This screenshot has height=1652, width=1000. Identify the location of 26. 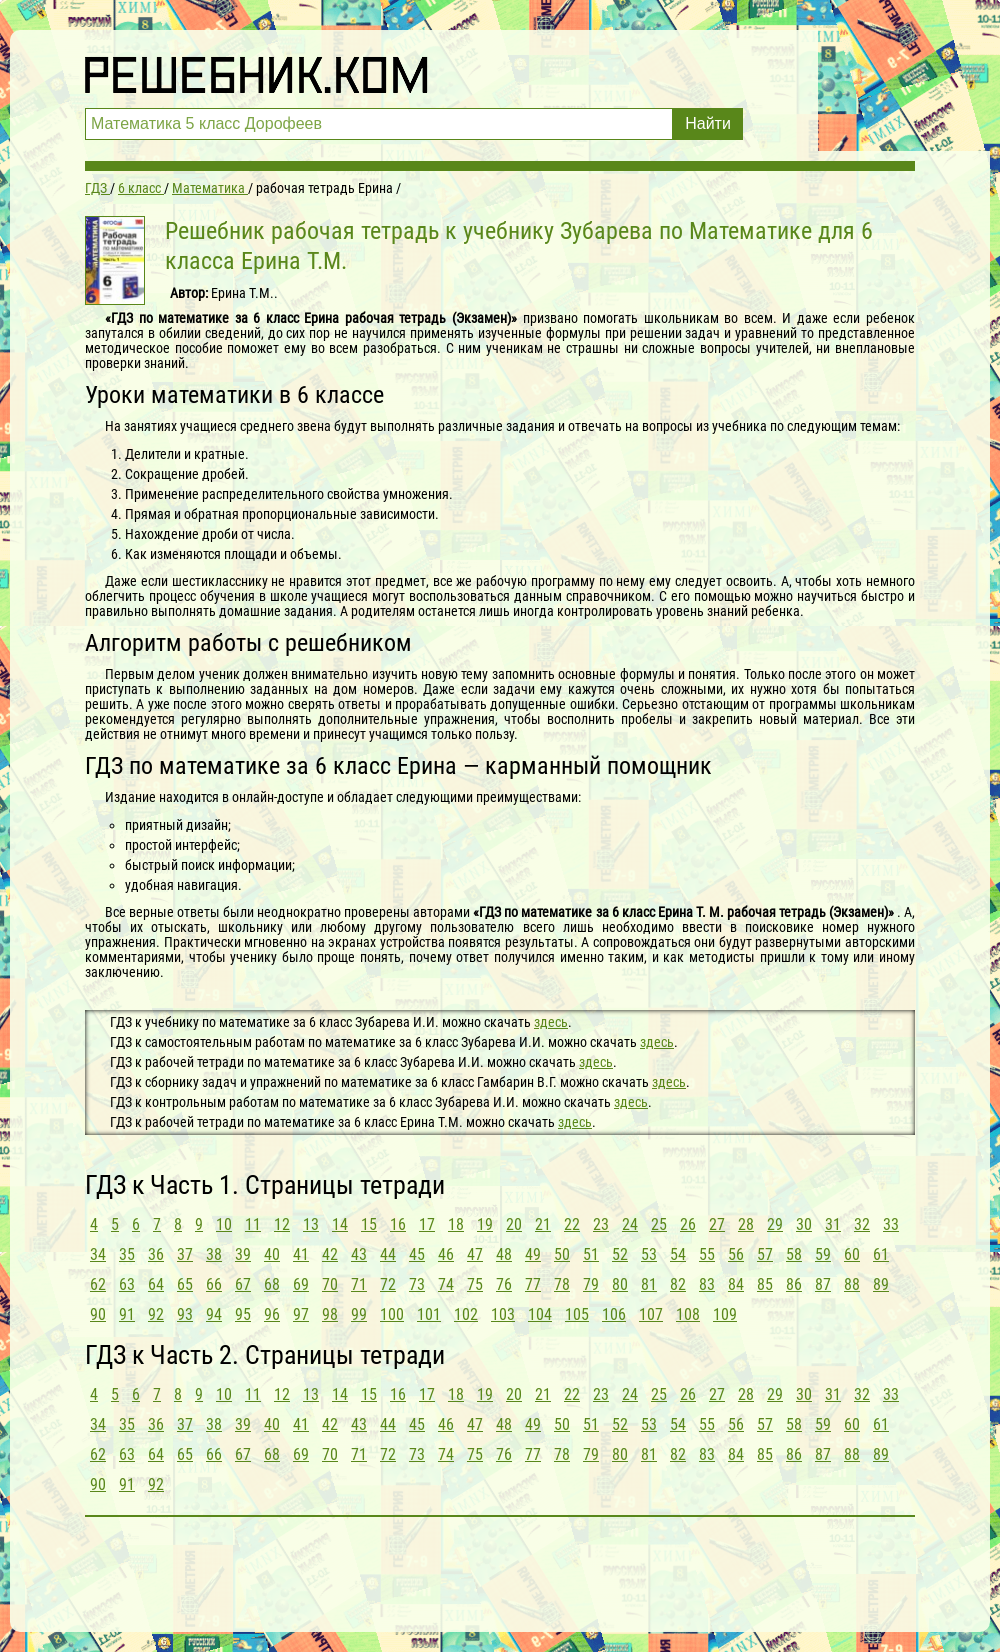
(688, 1224).